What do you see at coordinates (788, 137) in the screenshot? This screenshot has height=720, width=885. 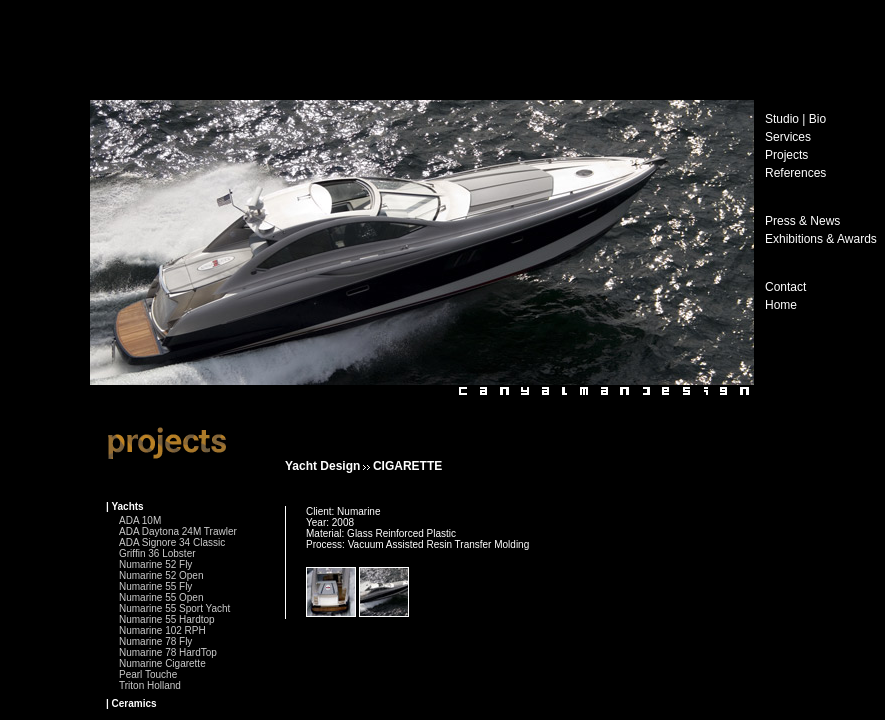 I see `Services` at bounding box center [788, 137].